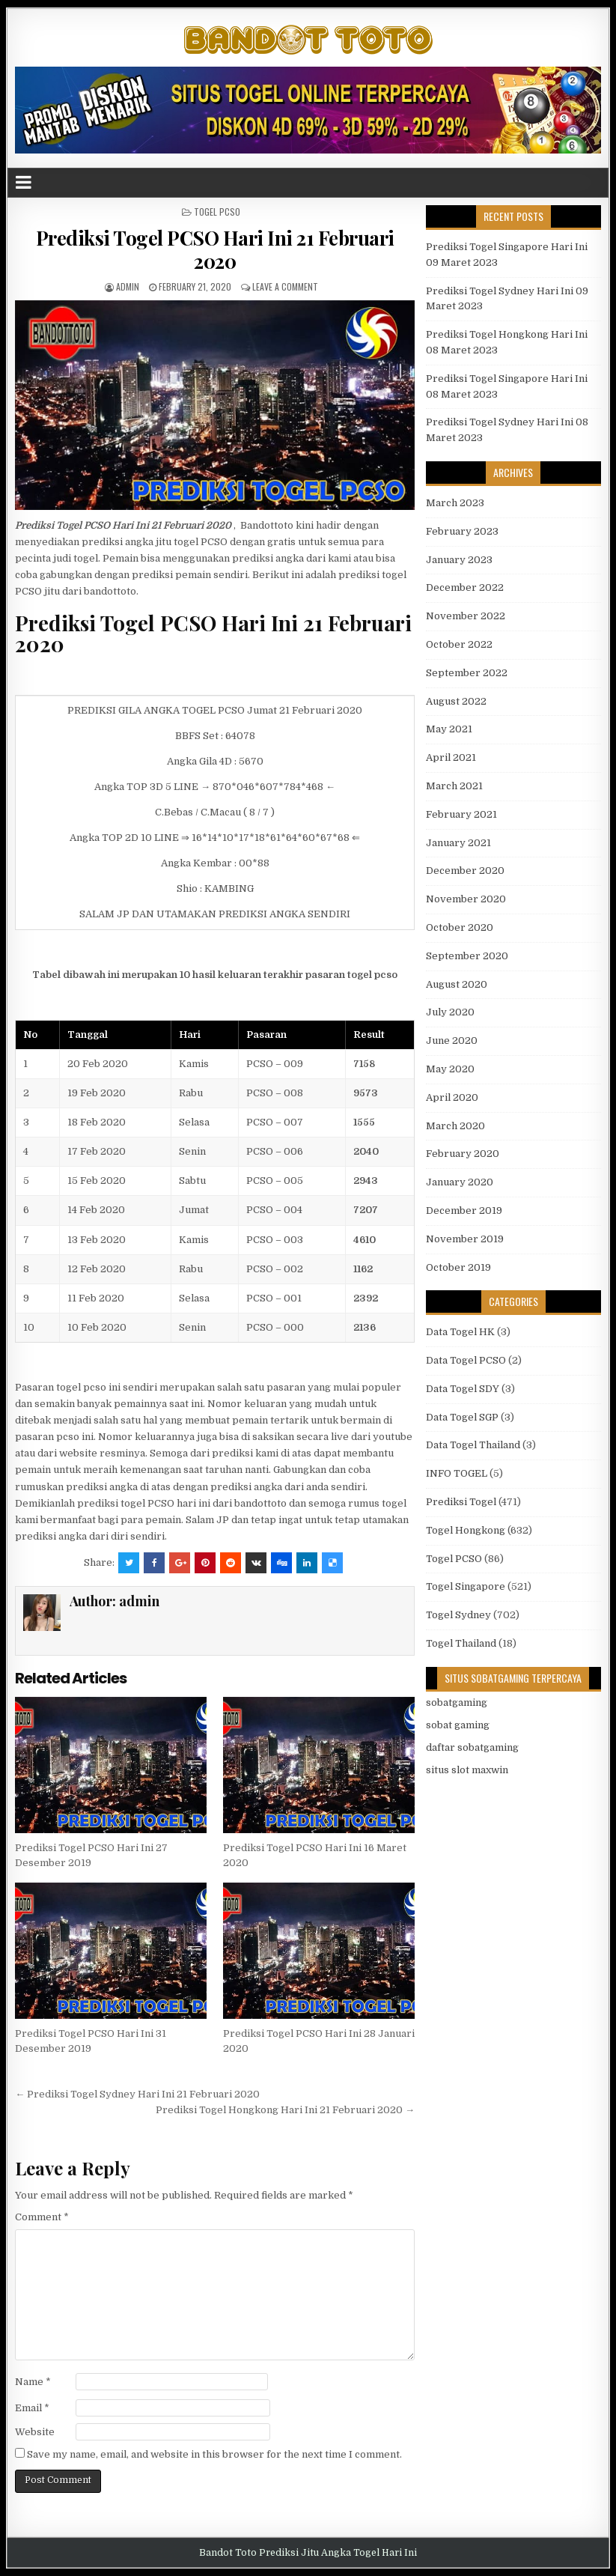  What do you see at coordinates (458, 1267) in the screenshot?
I see `October 2019` at bounding box center [458, 1267].